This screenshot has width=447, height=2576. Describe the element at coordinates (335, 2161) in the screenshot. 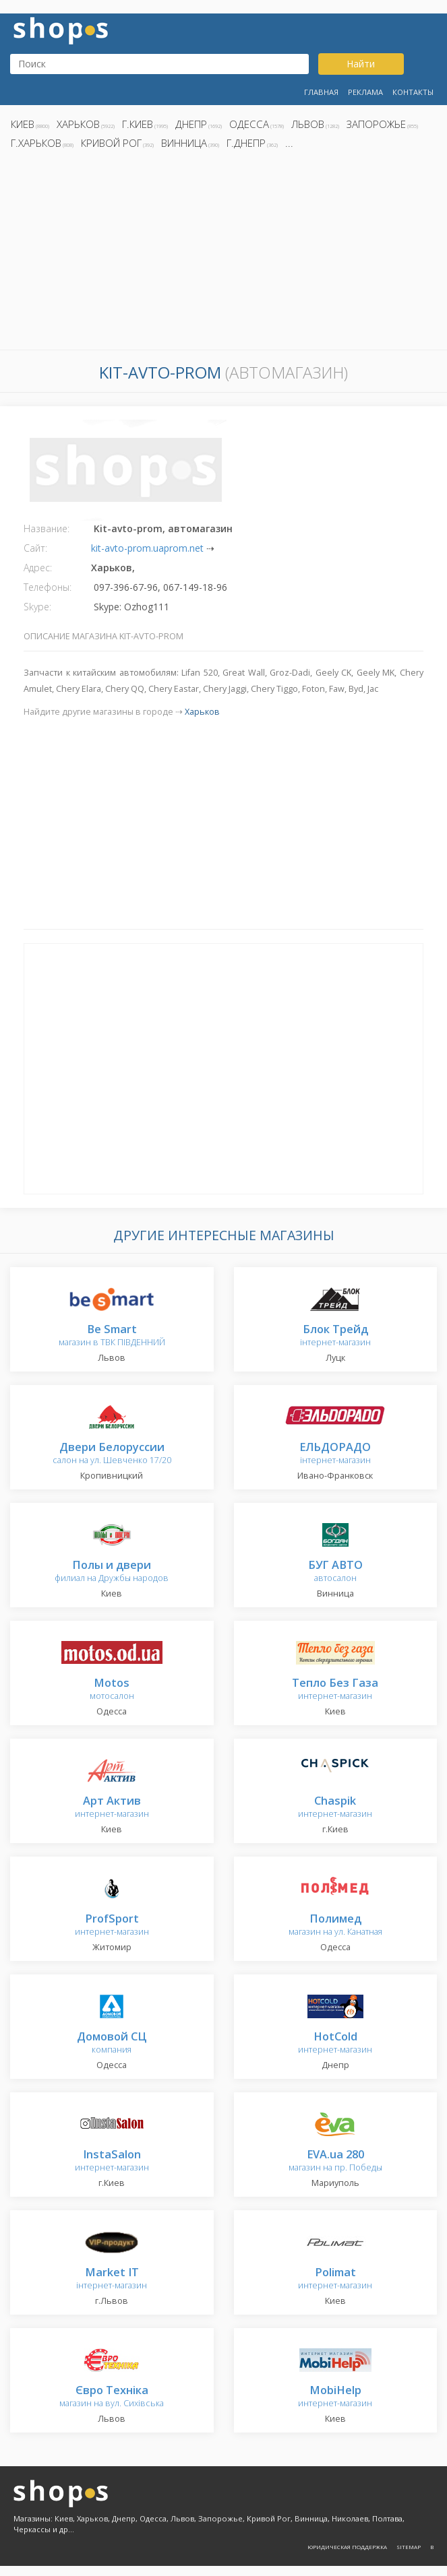

I see `магазин на пр. Победы` at that location.